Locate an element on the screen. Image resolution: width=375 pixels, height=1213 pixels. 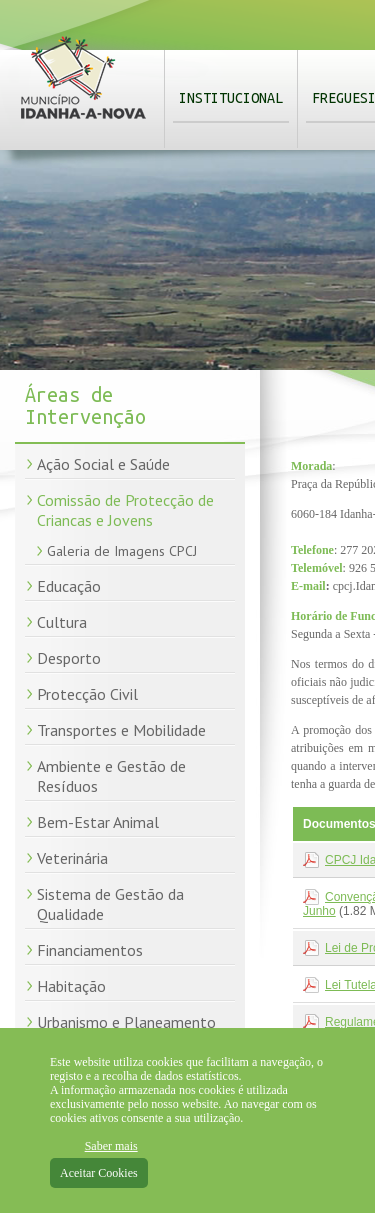
Comissão de Protecção de Criancas e Jovens is located at coordinates (125, 510).